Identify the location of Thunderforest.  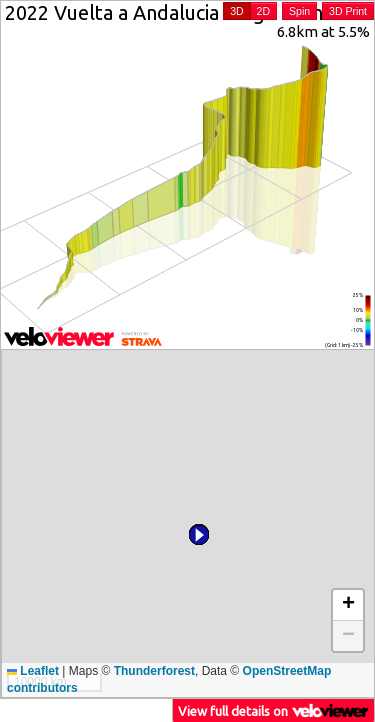
(154, 671).